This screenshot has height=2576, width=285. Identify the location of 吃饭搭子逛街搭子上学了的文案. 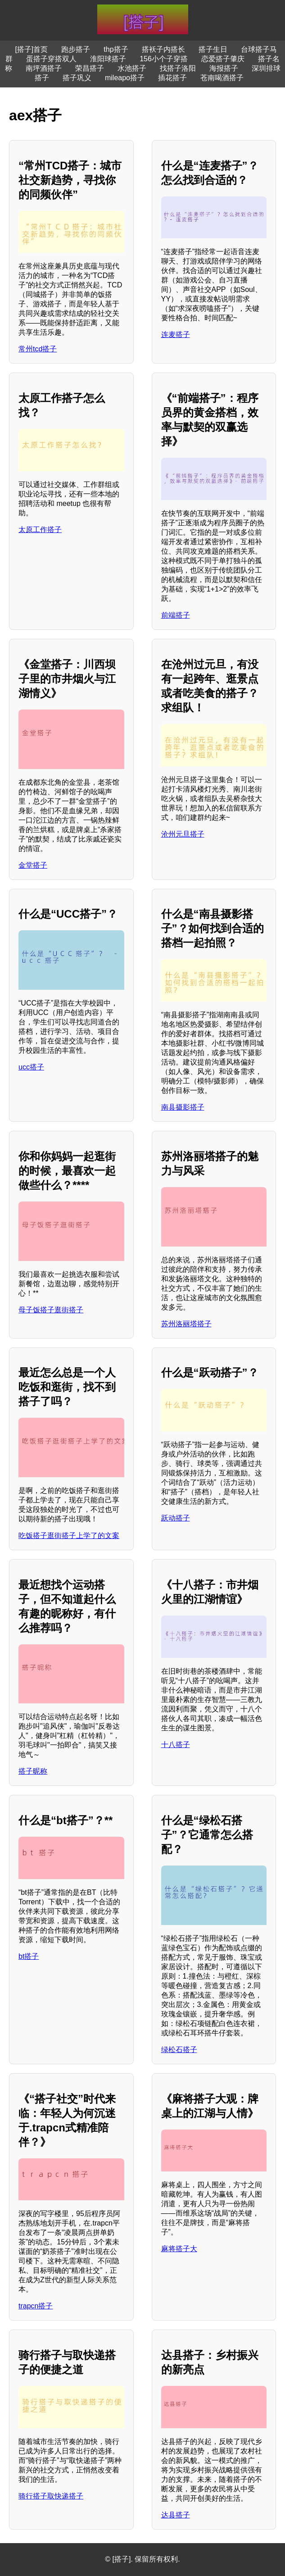
(68, 1535).